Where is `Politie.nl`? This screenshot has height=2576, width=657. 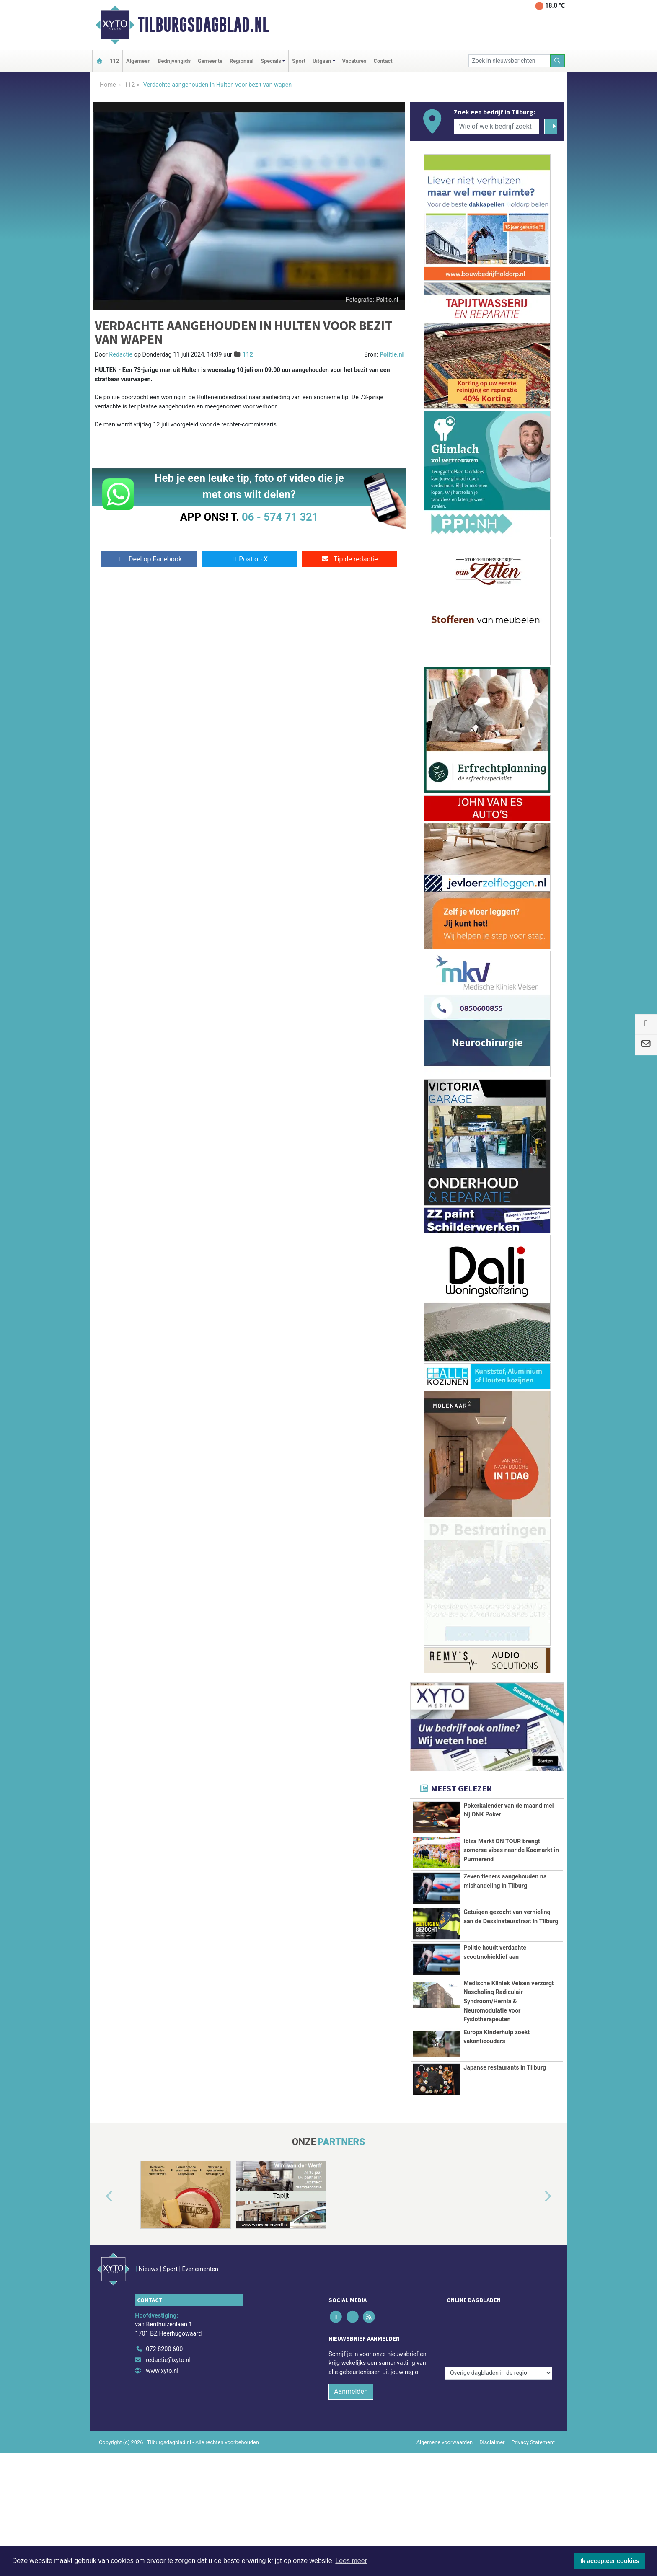
Politie.nl is located at coordinates (392, 354).